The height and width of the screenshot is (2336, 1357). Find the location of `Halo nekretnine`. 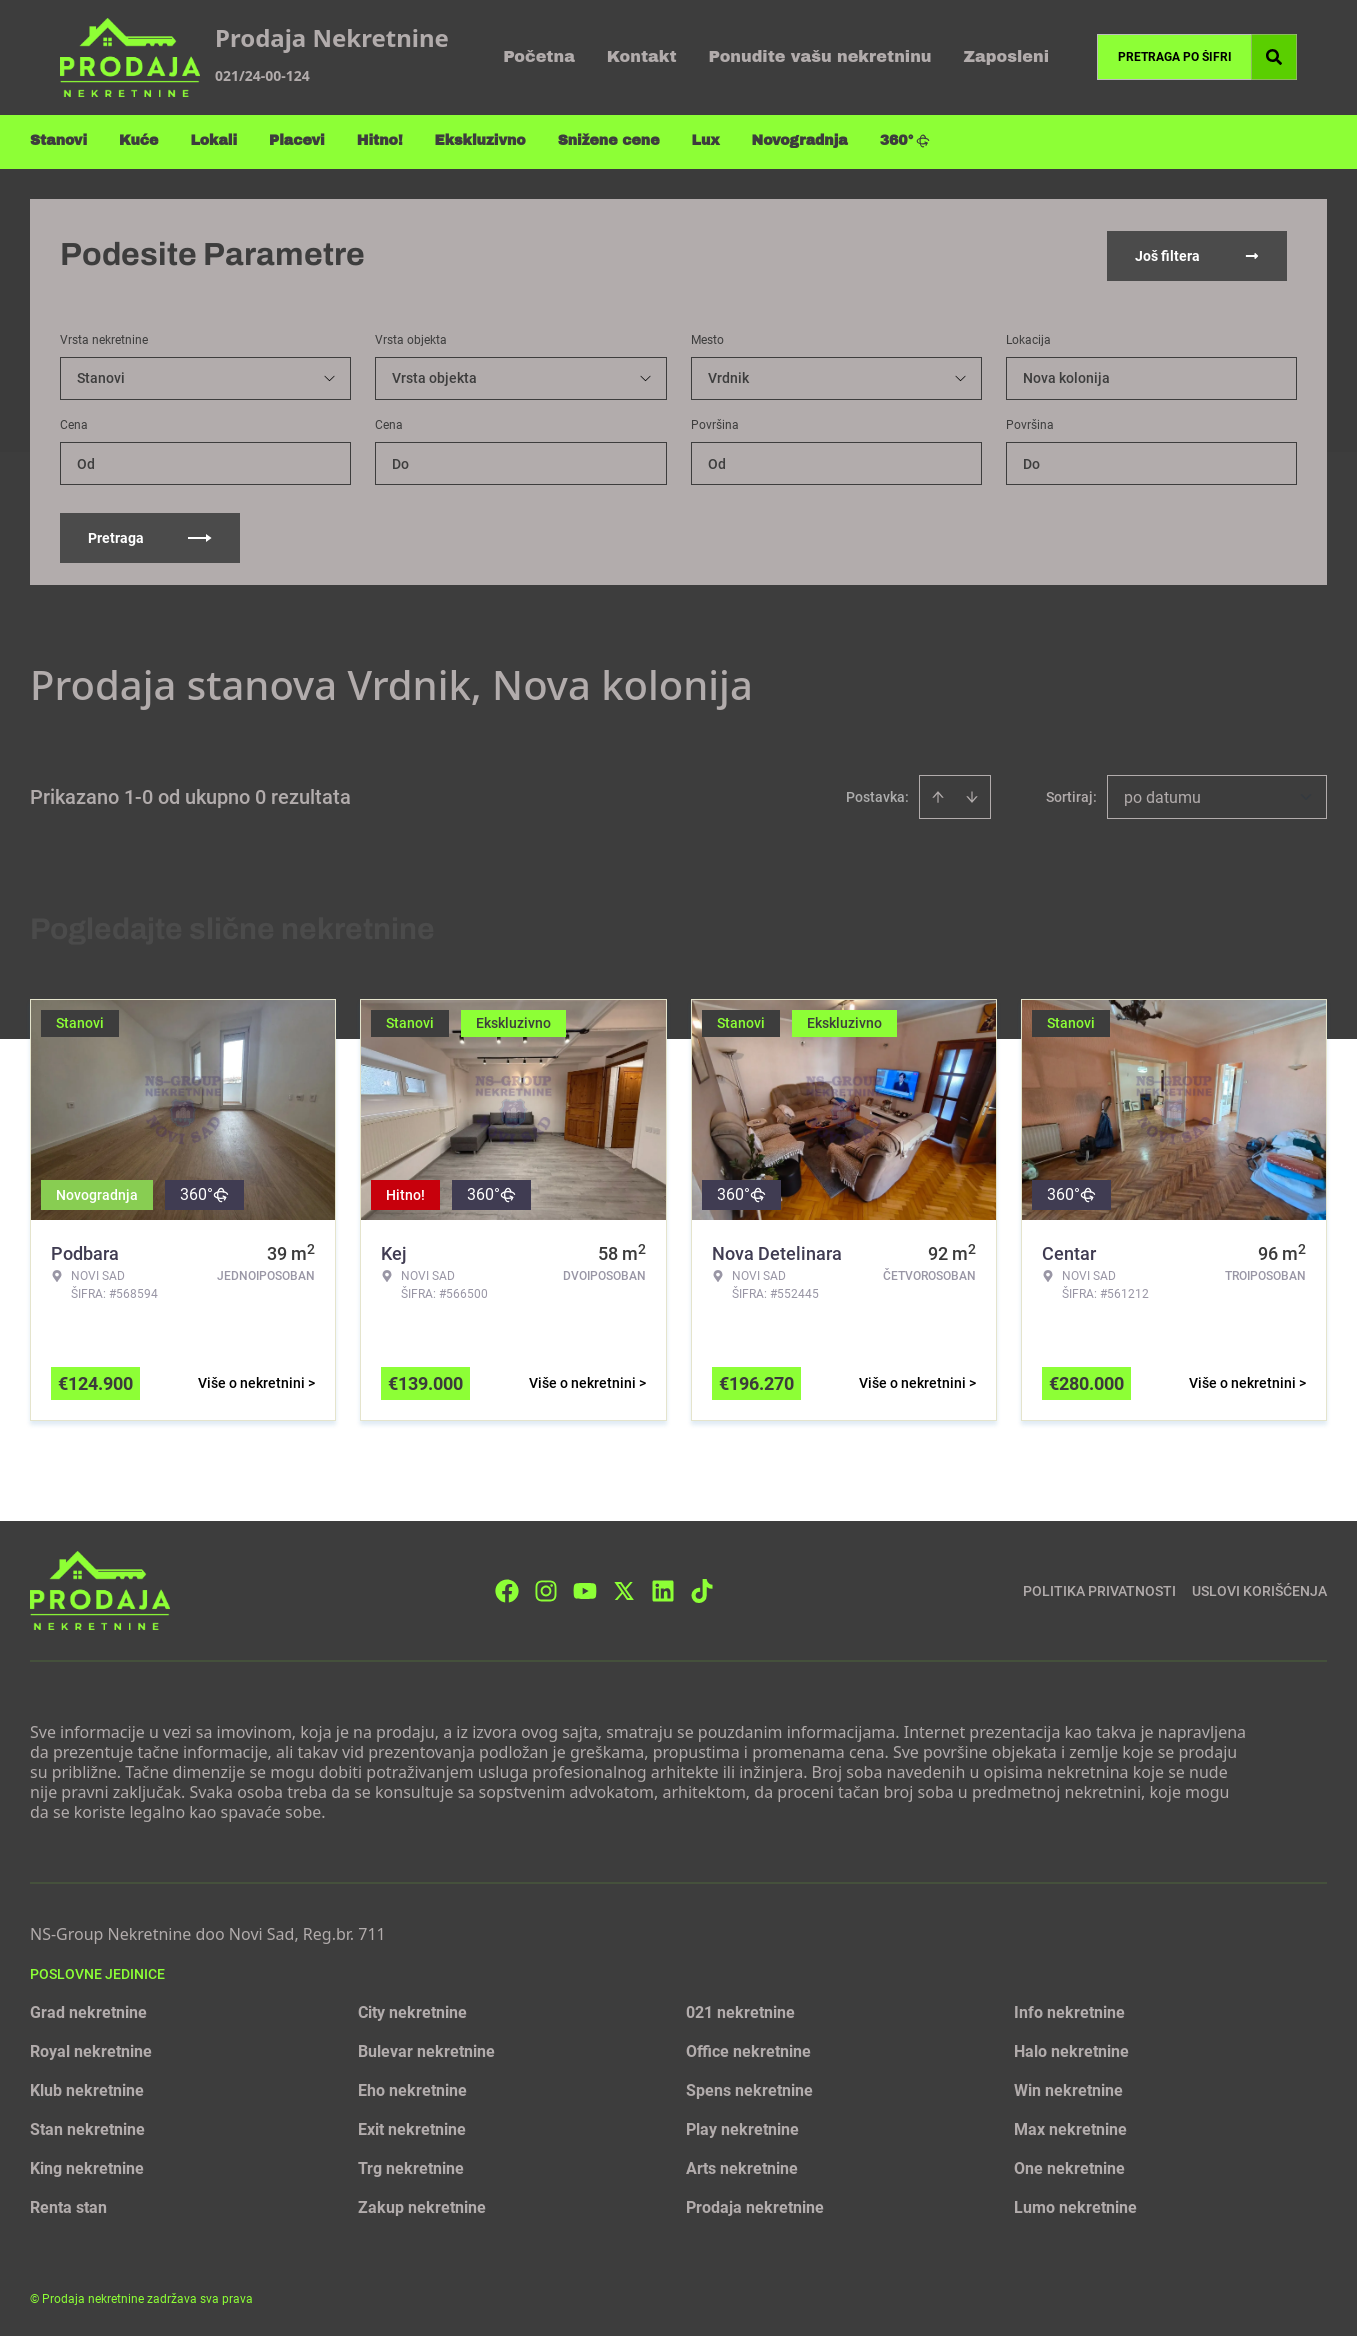

Halo nekretnine is located at coordinates (1071, 2049).